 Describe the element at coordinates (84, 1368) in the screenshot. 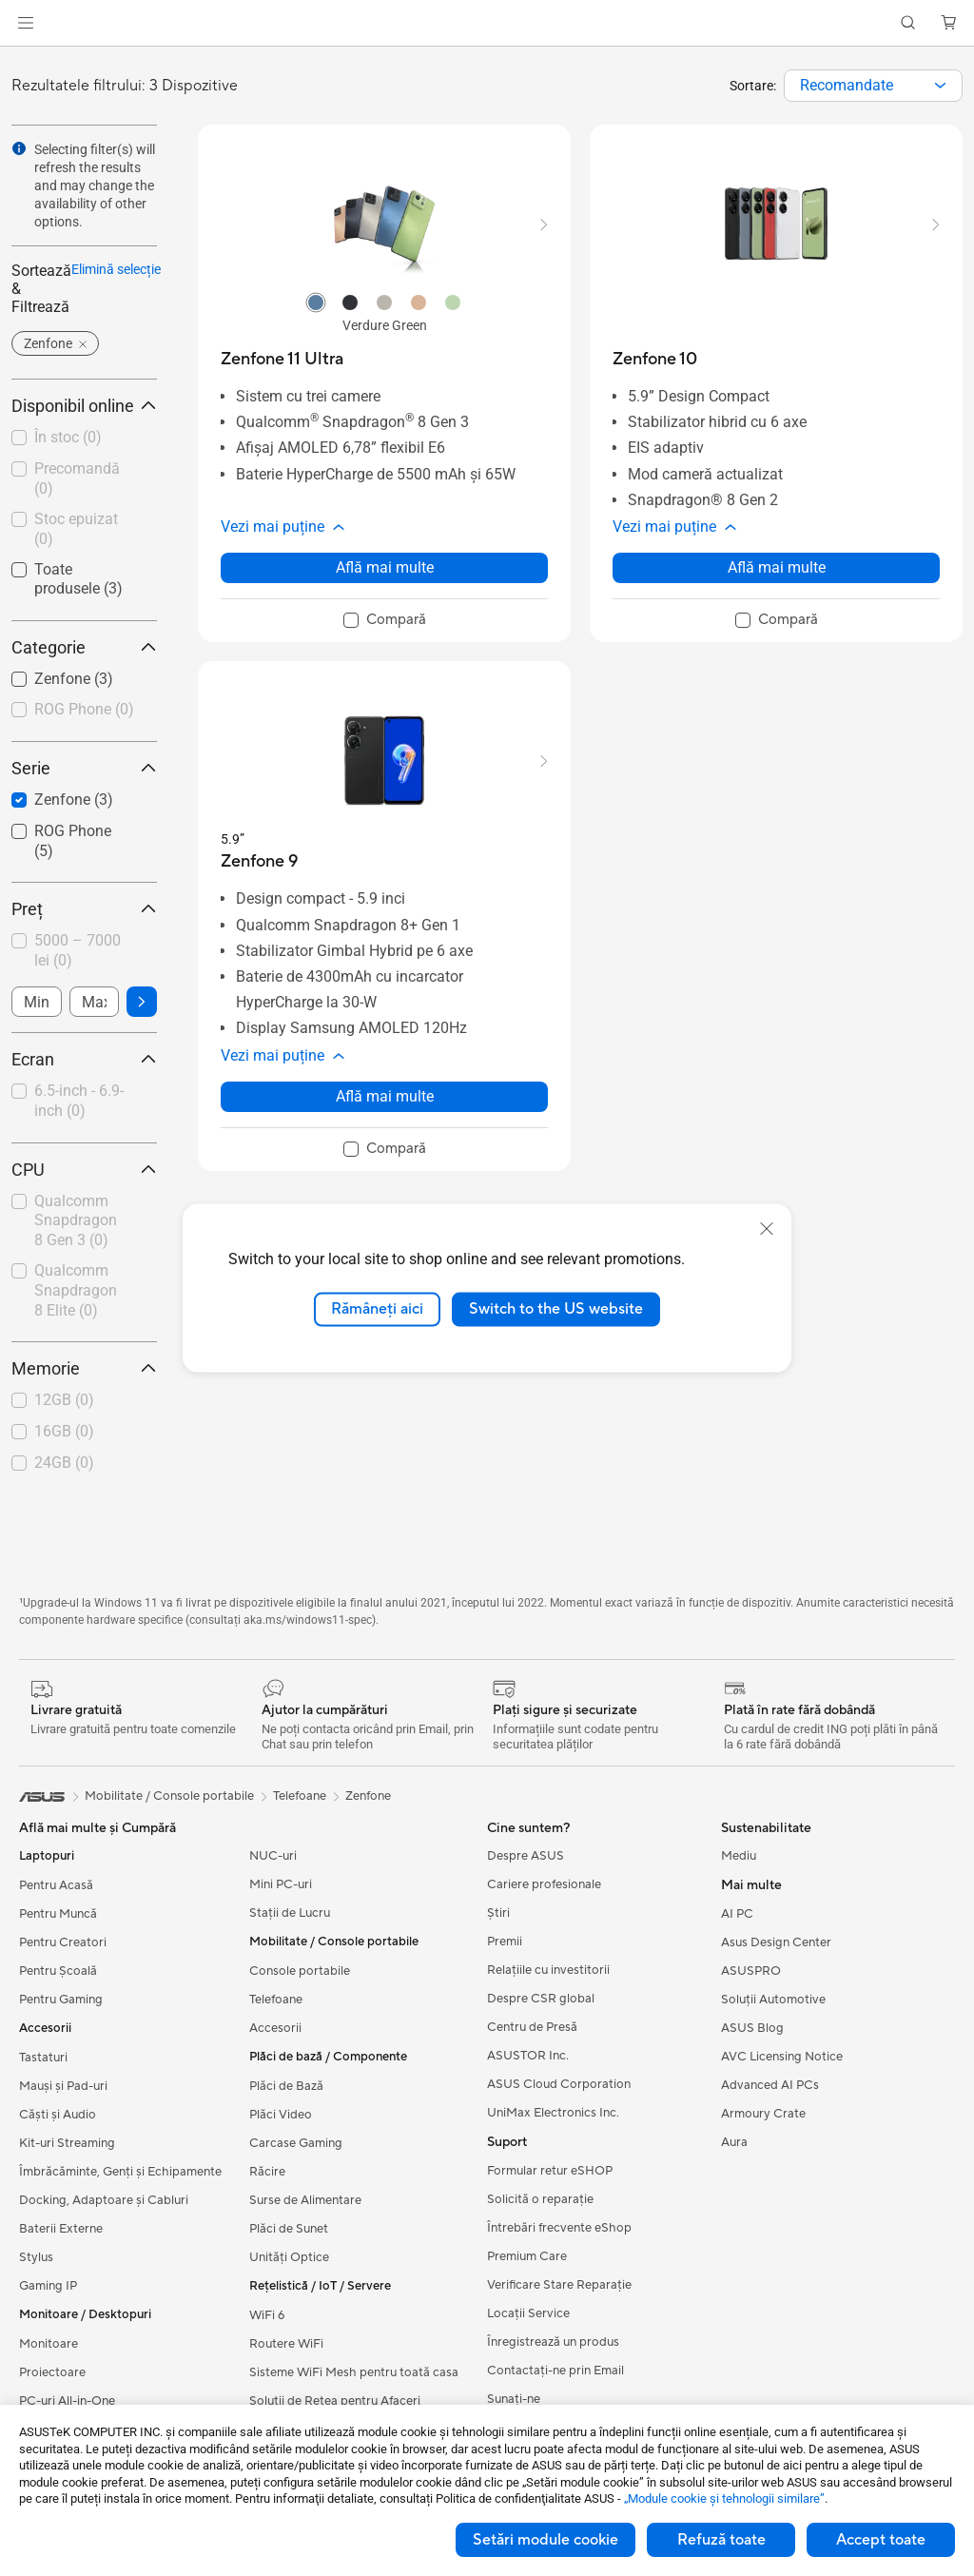

I see `Memorie [button]` at that location.